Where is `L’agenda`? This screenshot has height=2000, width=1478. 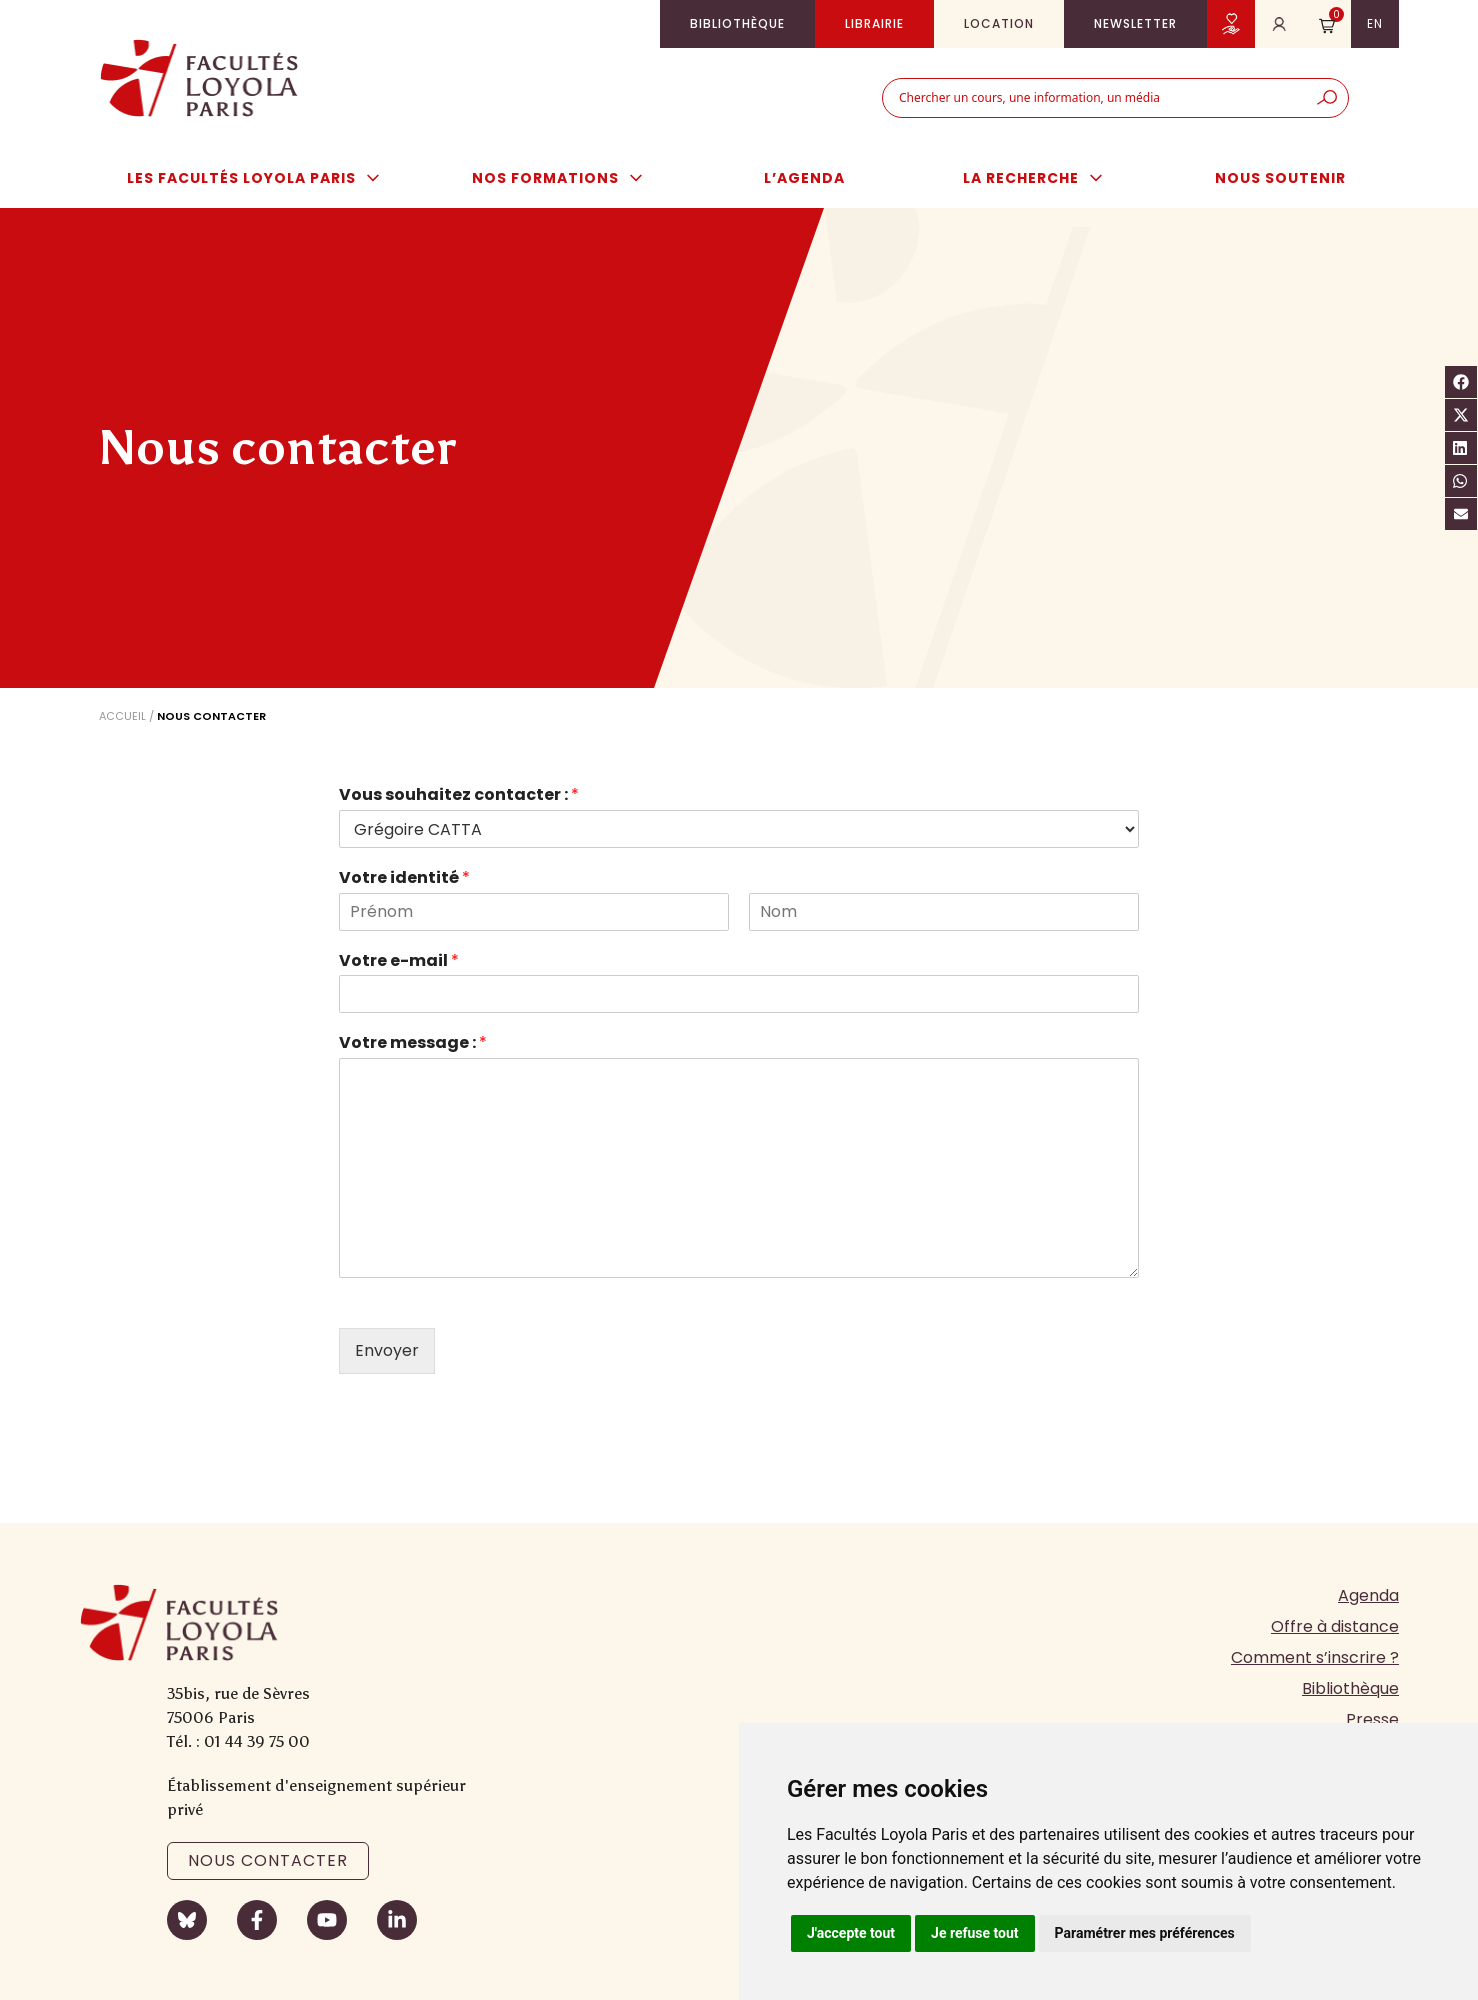
L’agenda is located at coordinates (804, 178).